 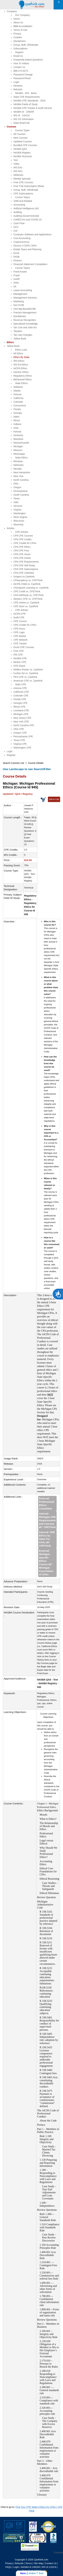 I want to click on NASBA Registry, so click(x=22, y=152).